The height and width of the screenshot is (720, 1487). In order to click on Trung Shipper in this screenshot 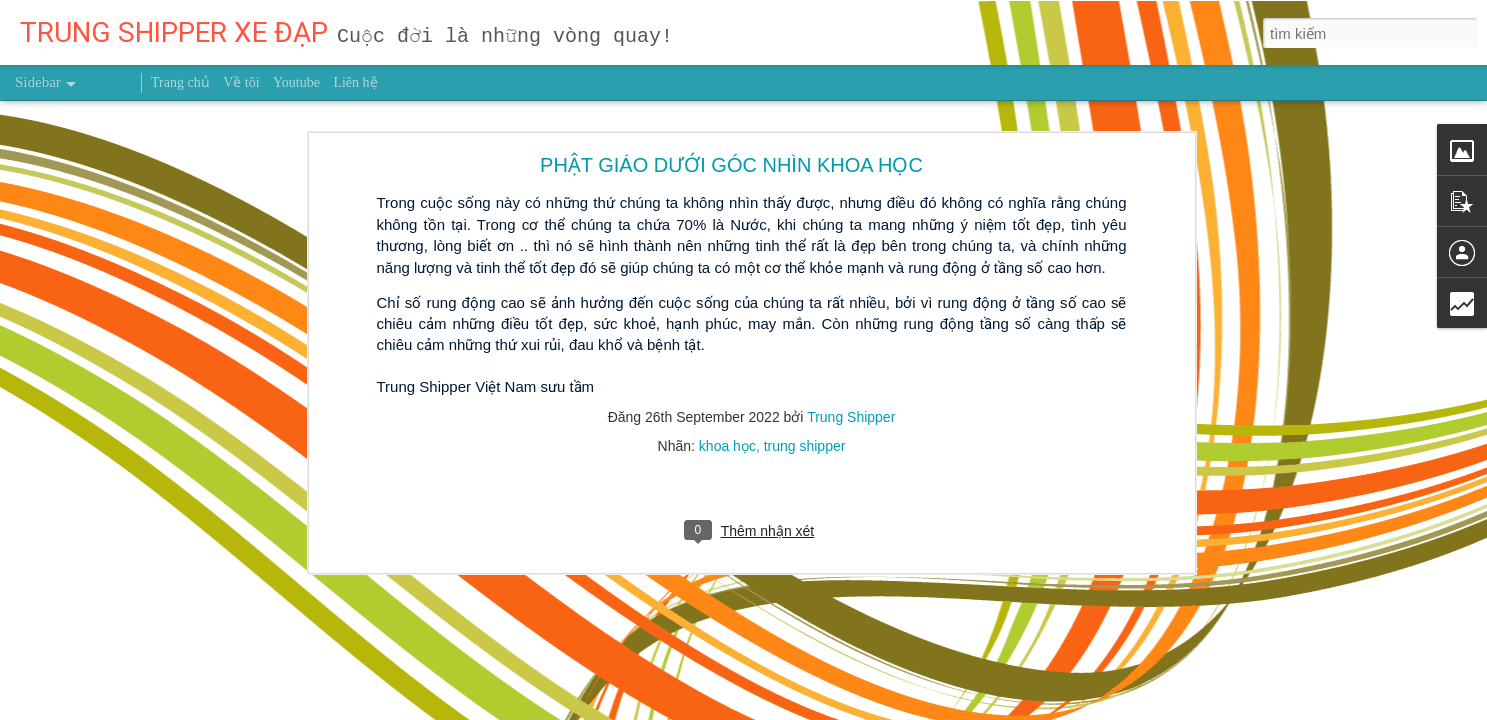, I will do `click(851, 334)`.